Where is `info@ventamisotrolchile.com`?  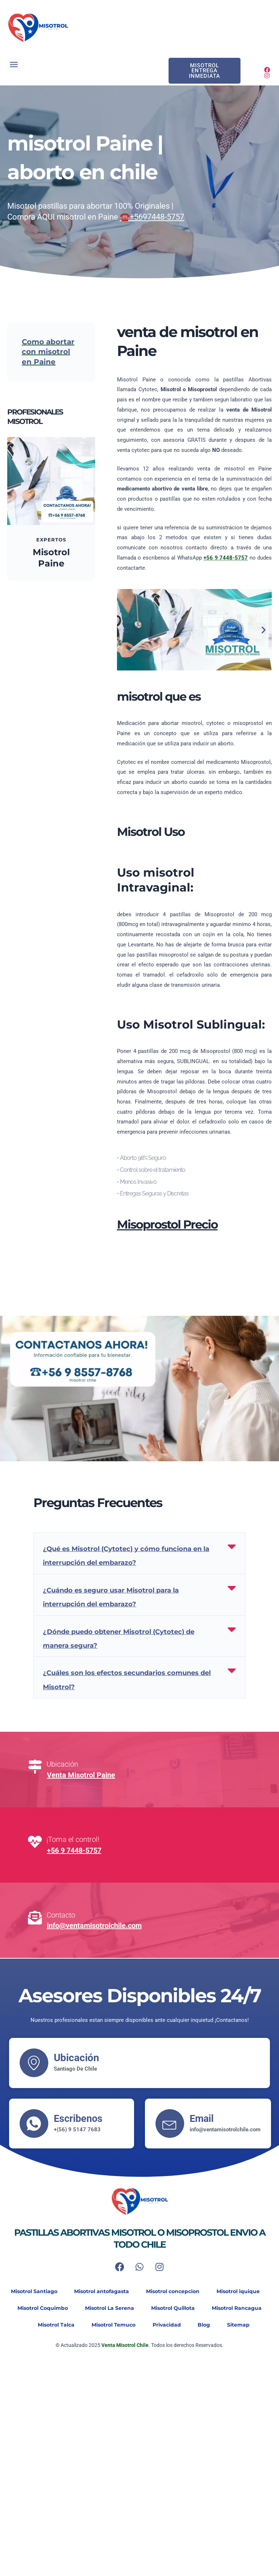
info@ventamisotrolchile.com is located at coordinates (94, 1926).